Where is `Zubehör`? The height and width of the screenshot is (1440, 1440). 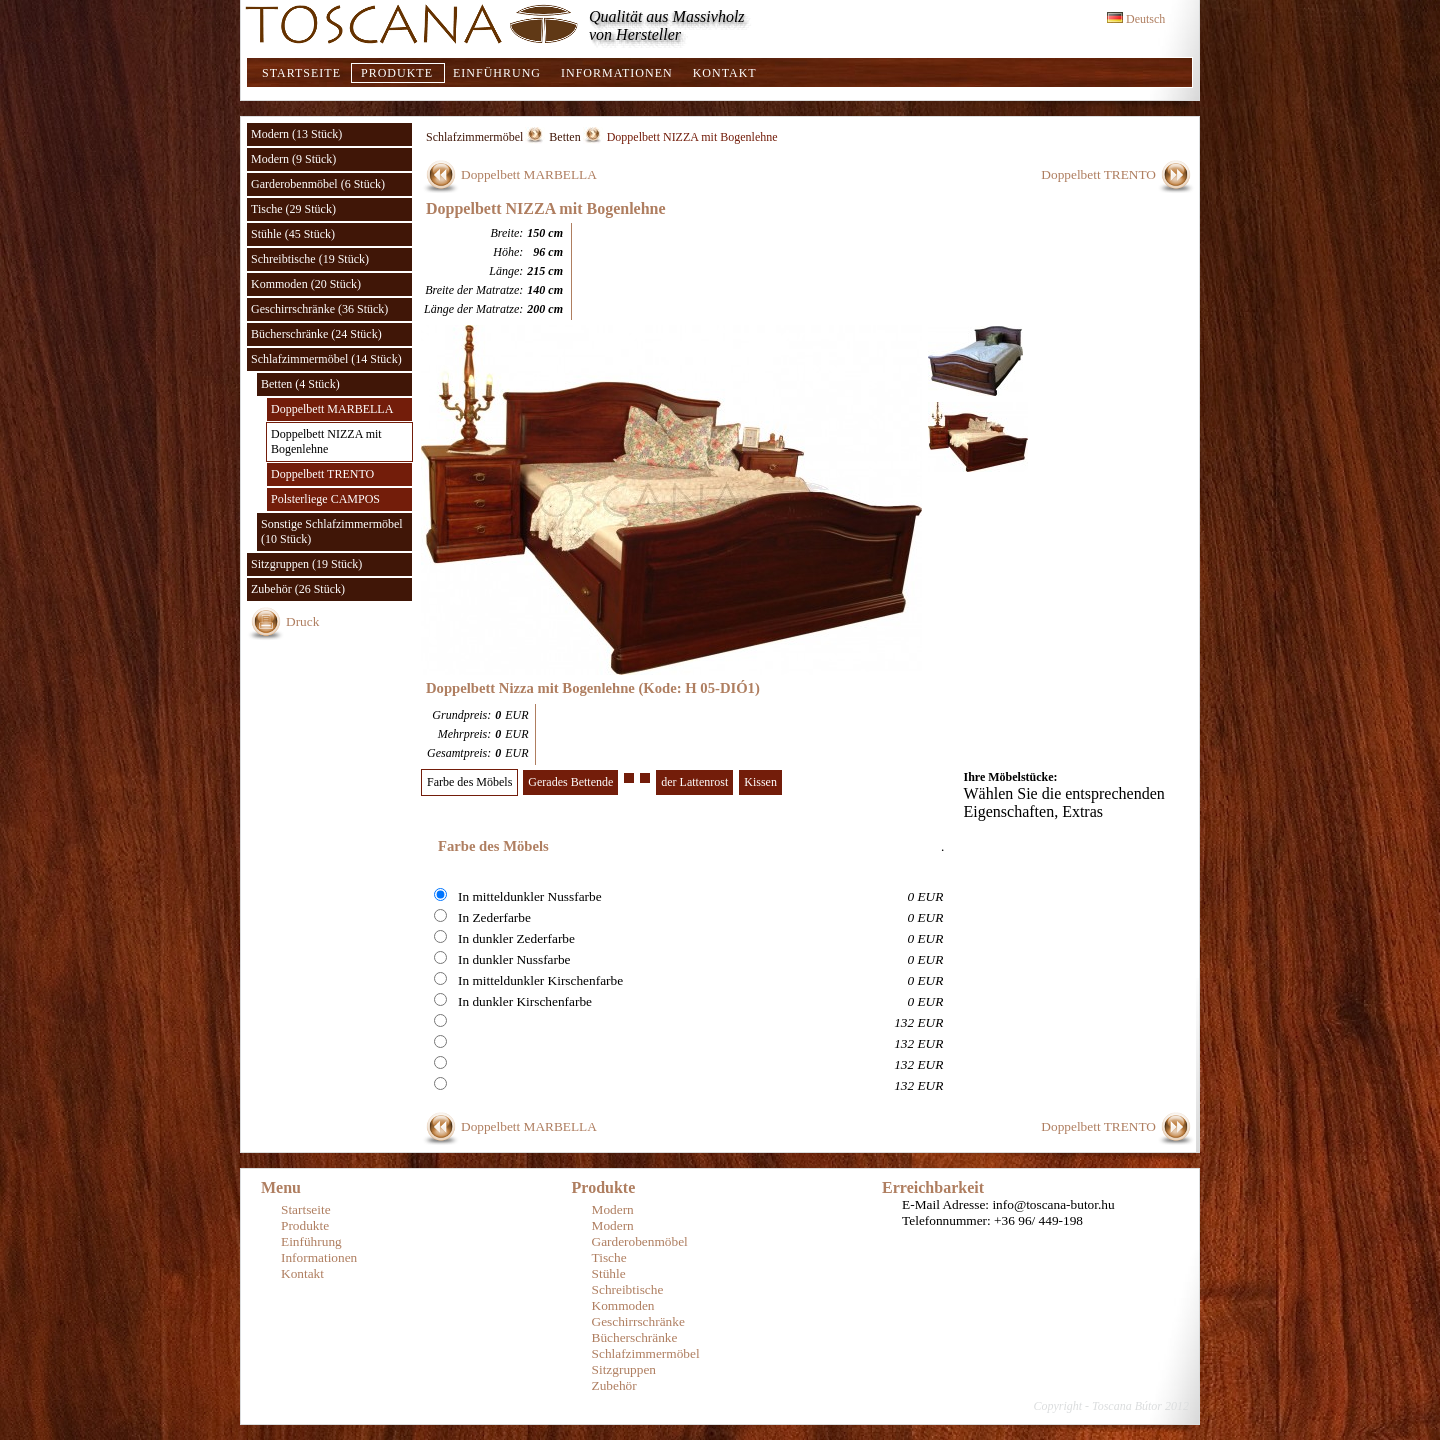 Zubehör is located at coordinates (614, 1385).